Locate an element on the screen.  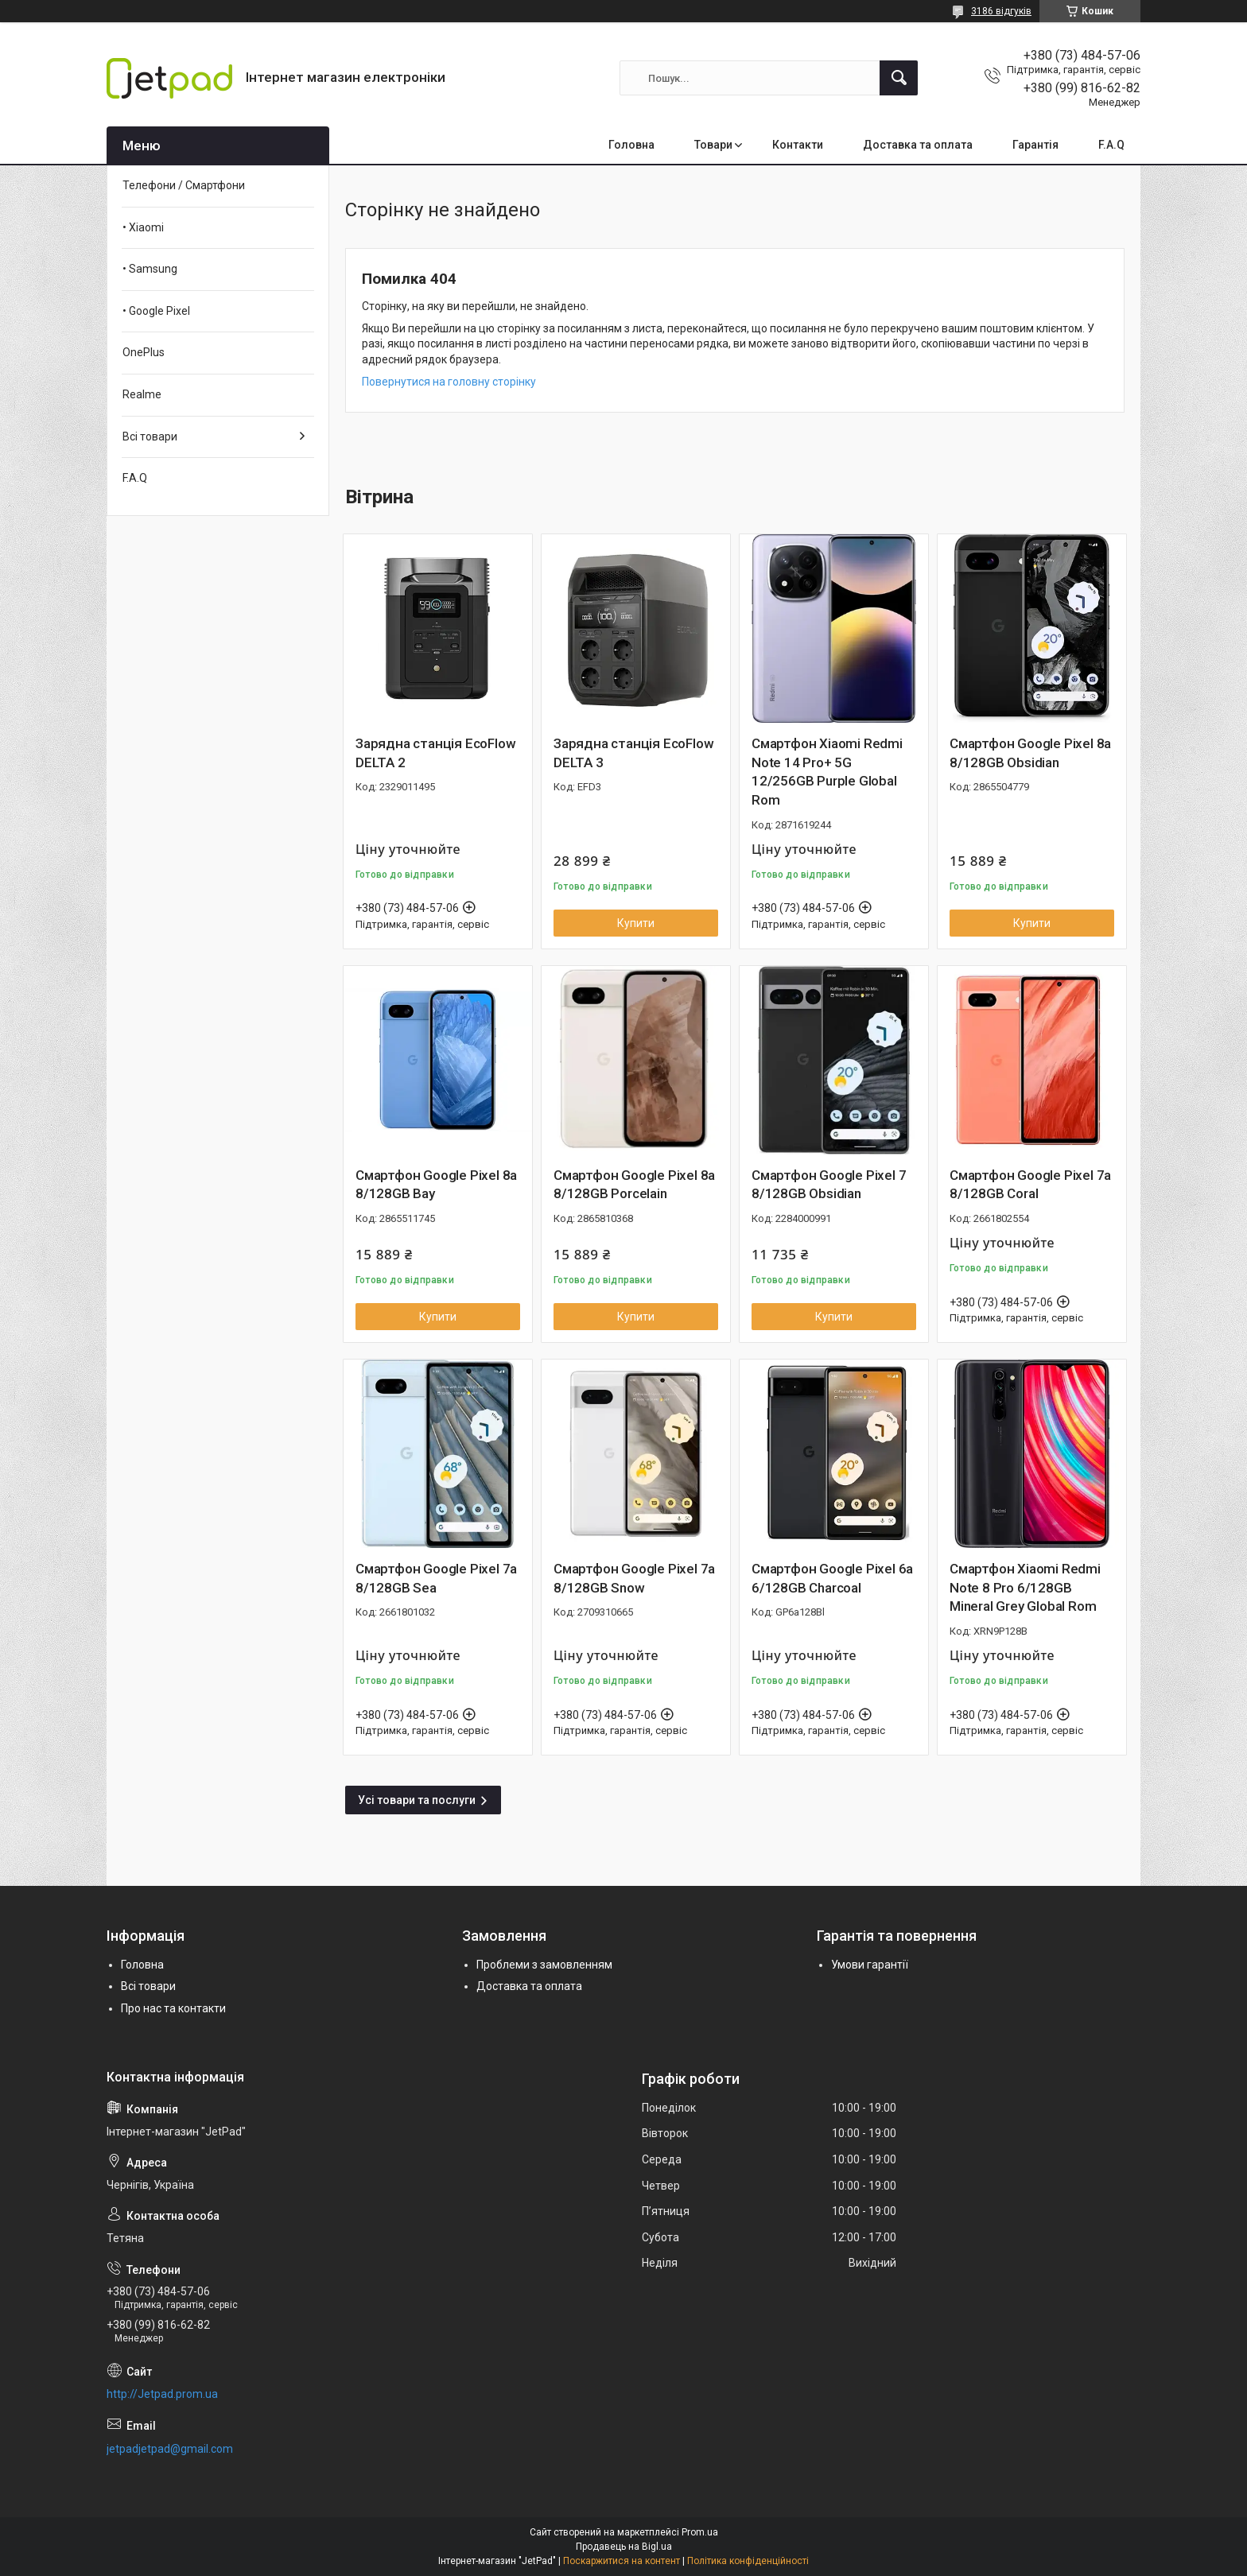
[Шукати] is located at coordinates (899, 77).